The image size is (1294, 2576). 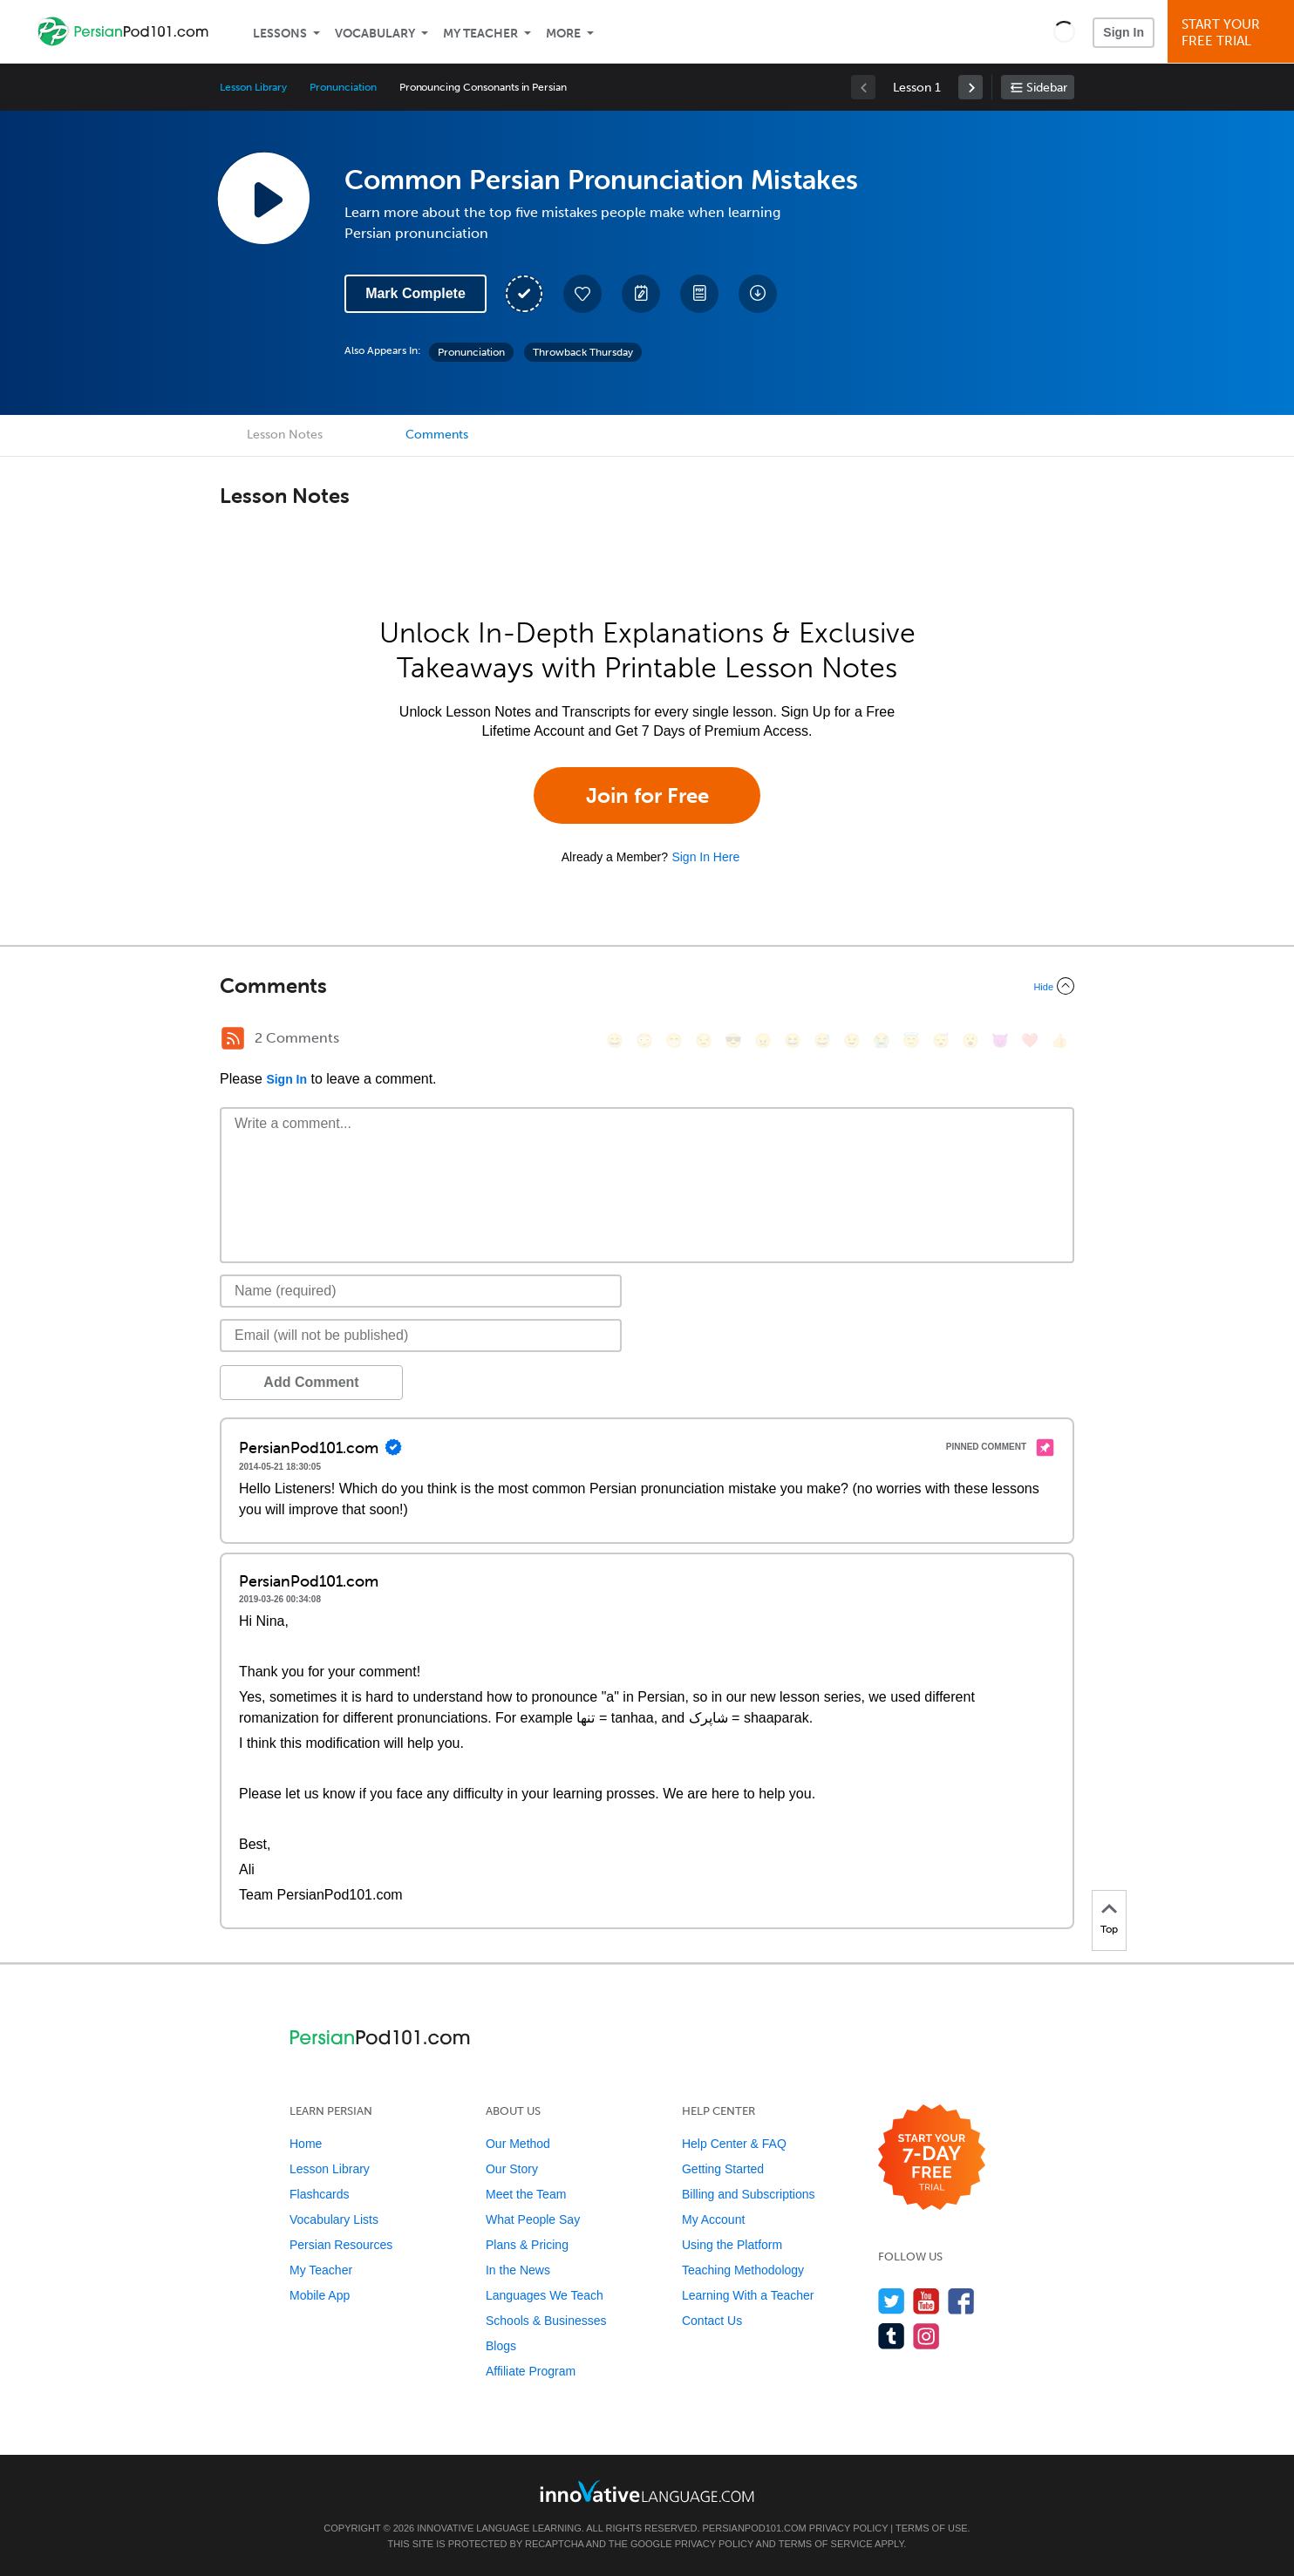 What do you see at coordinates (891, 2335) in the screenshot?
I see `[Find us on Tumblr]` at bounding box center [891, 2335].